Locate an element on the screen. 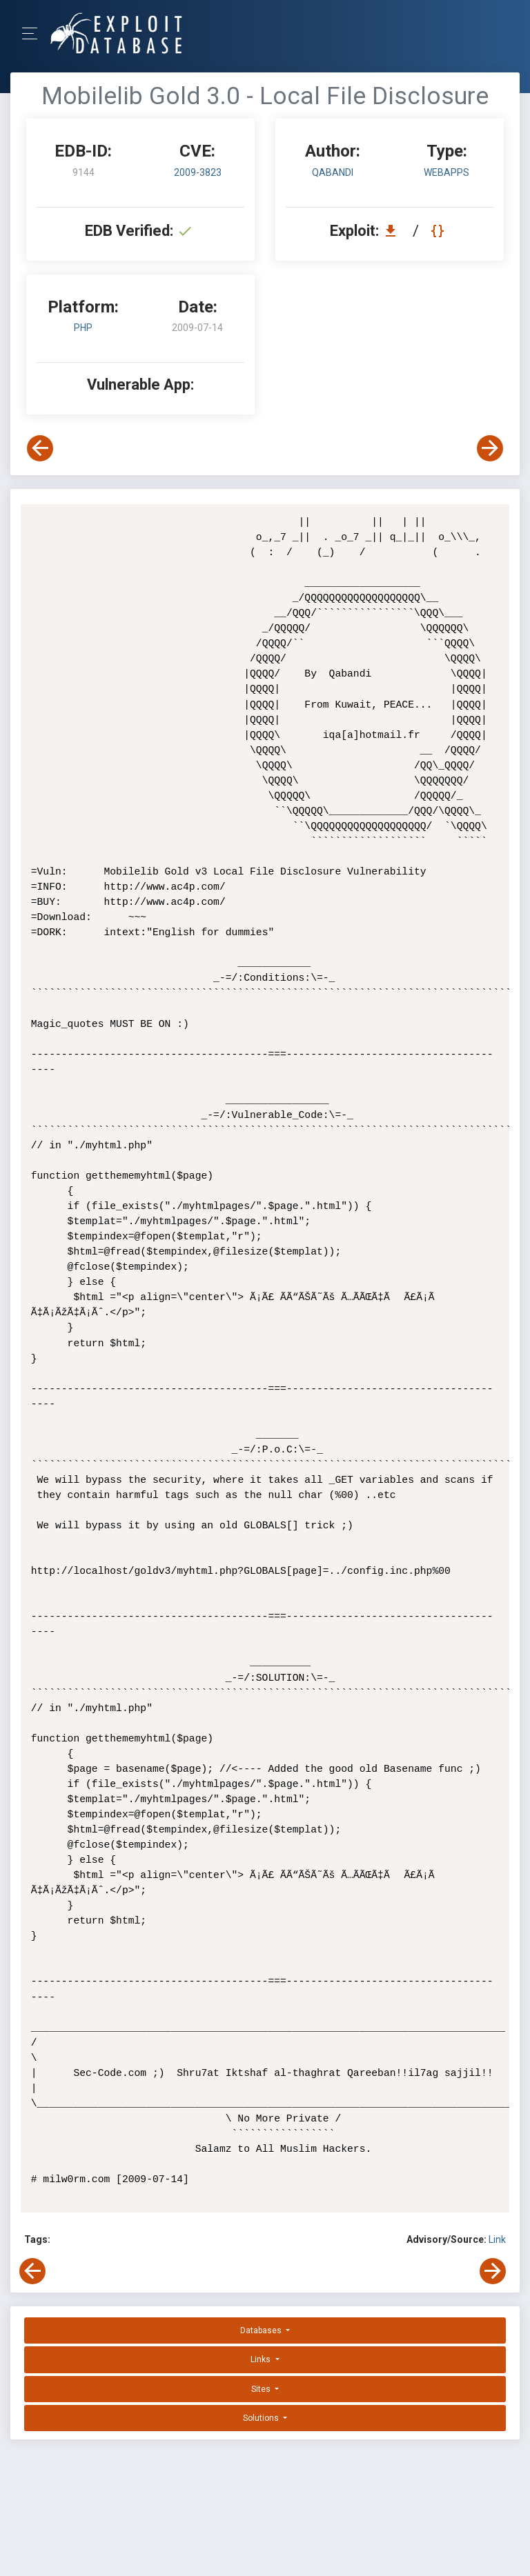 The height and width of the screenshot is (2576, 530). [View Raw EDB 9144] is located at coordinates (439, 230).